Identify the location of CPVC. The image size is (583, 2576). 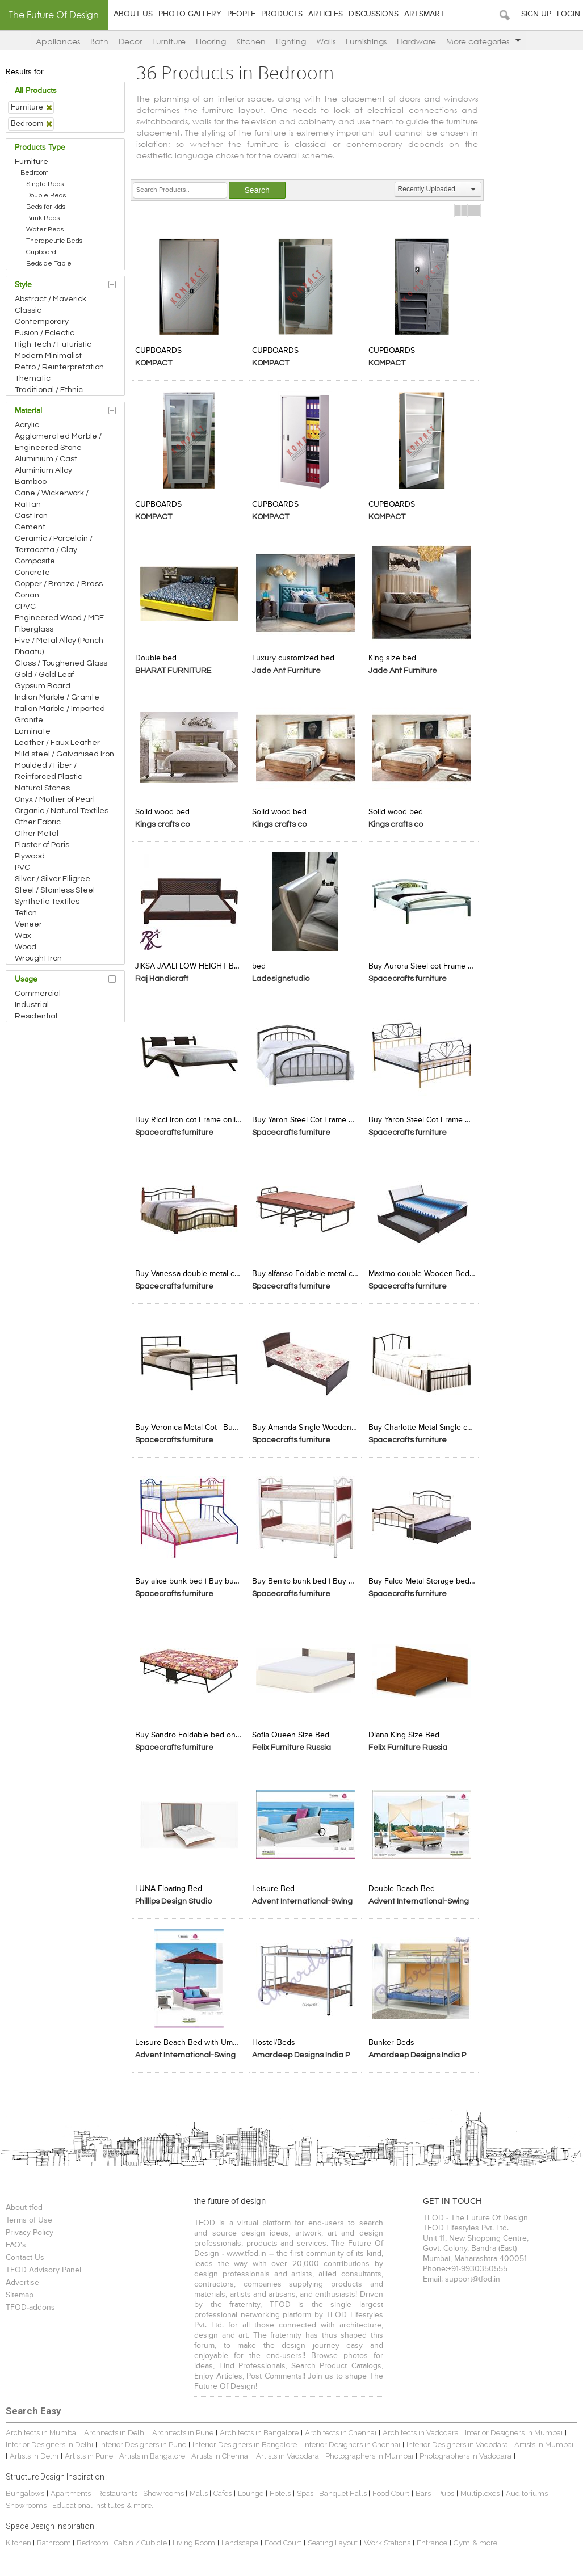
(26, 607).